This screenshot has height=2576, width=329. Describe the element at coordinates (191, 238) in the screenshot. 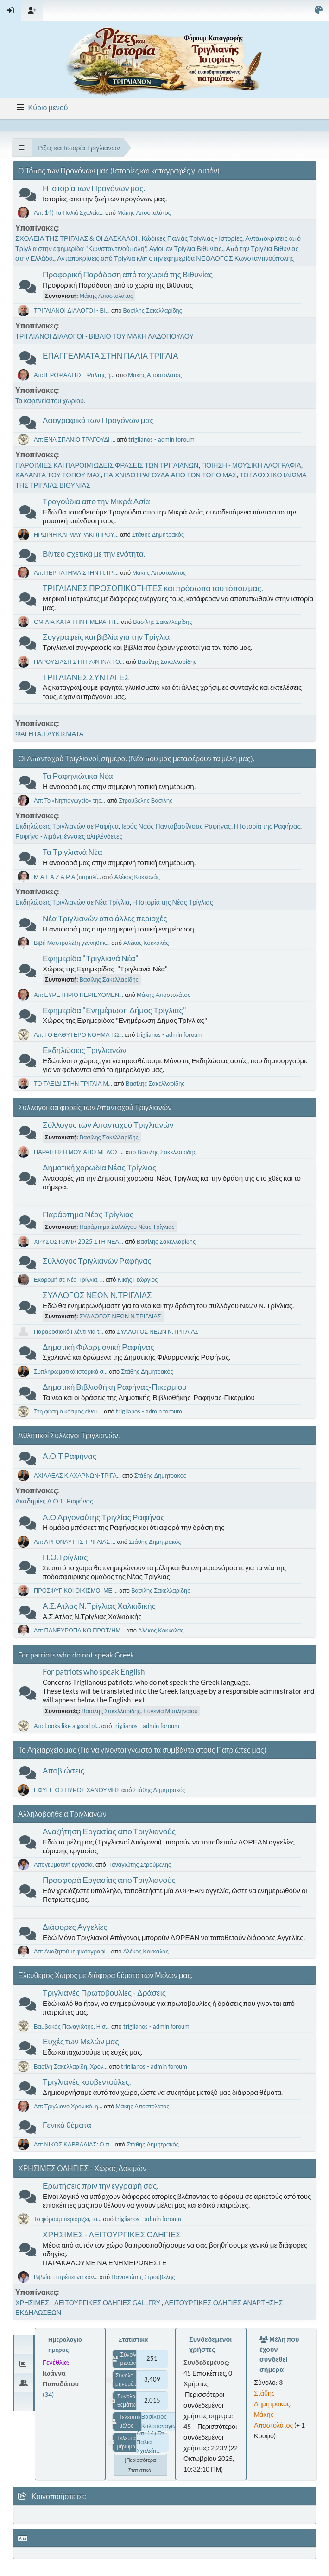

I see `Κώδικες Παλιάς Τρίγλιας - Ιστορίες` at that location.